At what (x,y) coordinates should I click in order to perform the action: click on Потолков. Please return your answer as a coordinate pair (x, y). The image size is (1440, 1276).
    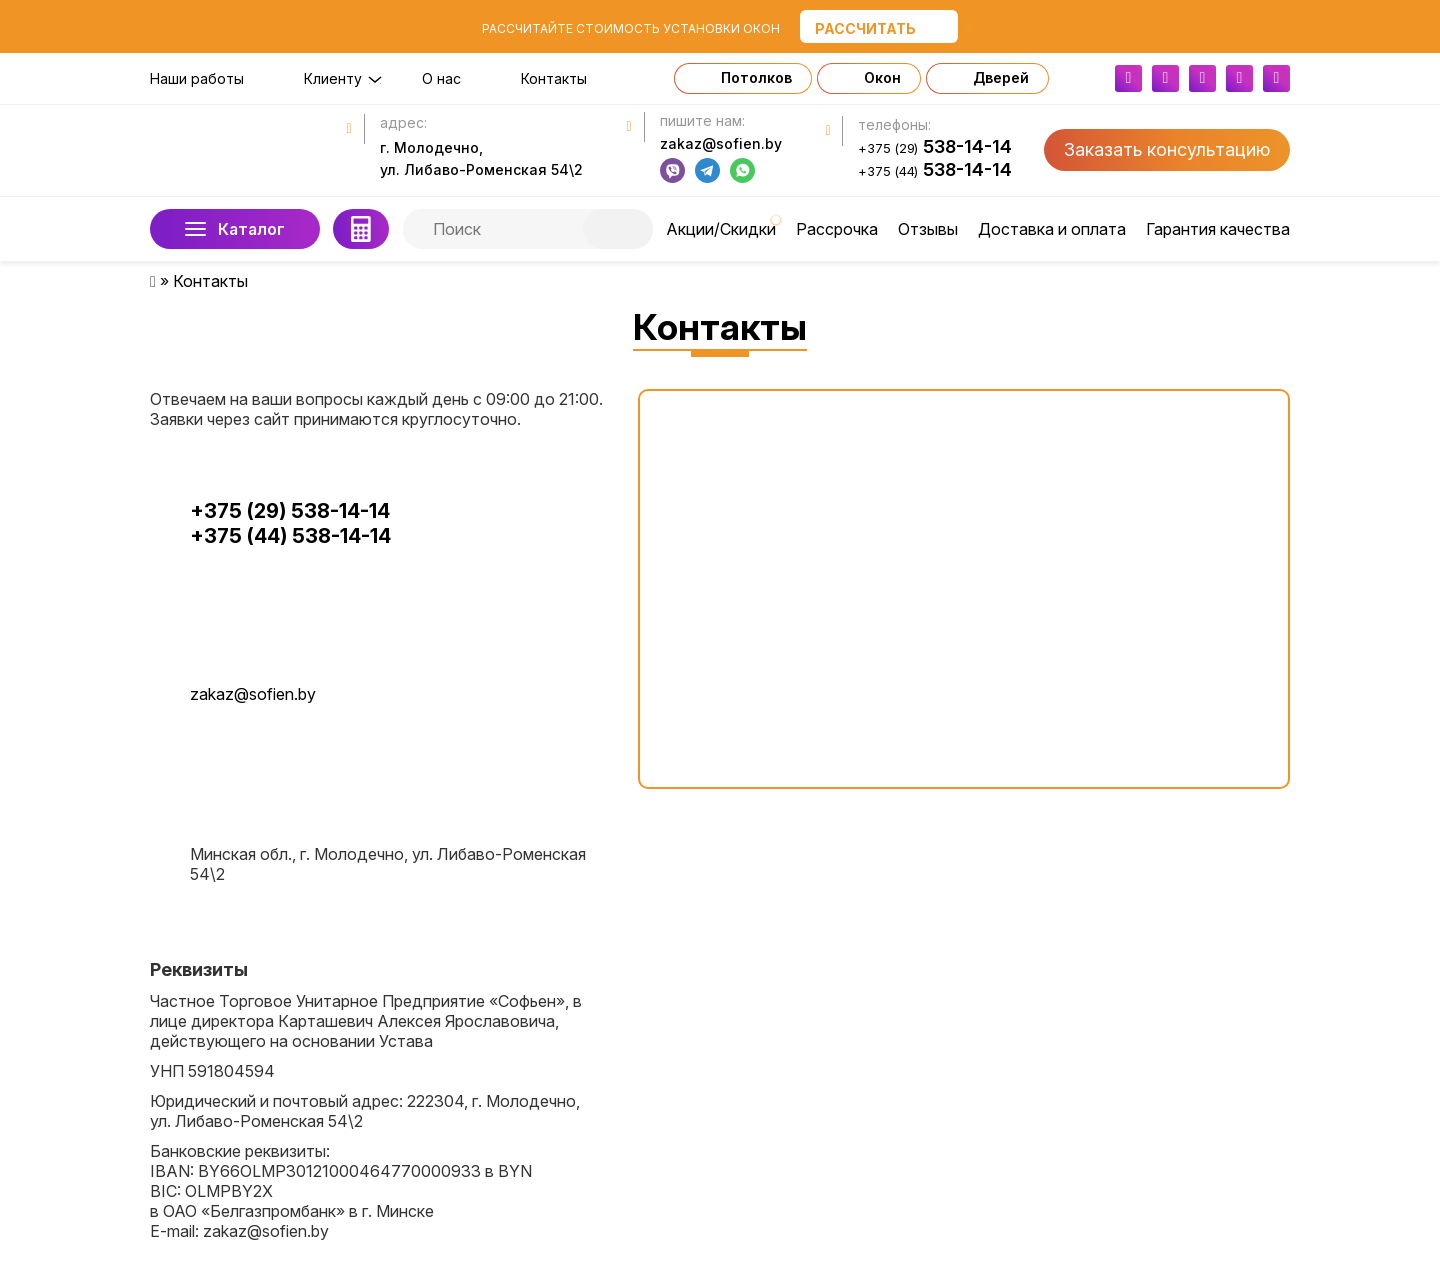
    Looking at the image, I should click on (756, 77).